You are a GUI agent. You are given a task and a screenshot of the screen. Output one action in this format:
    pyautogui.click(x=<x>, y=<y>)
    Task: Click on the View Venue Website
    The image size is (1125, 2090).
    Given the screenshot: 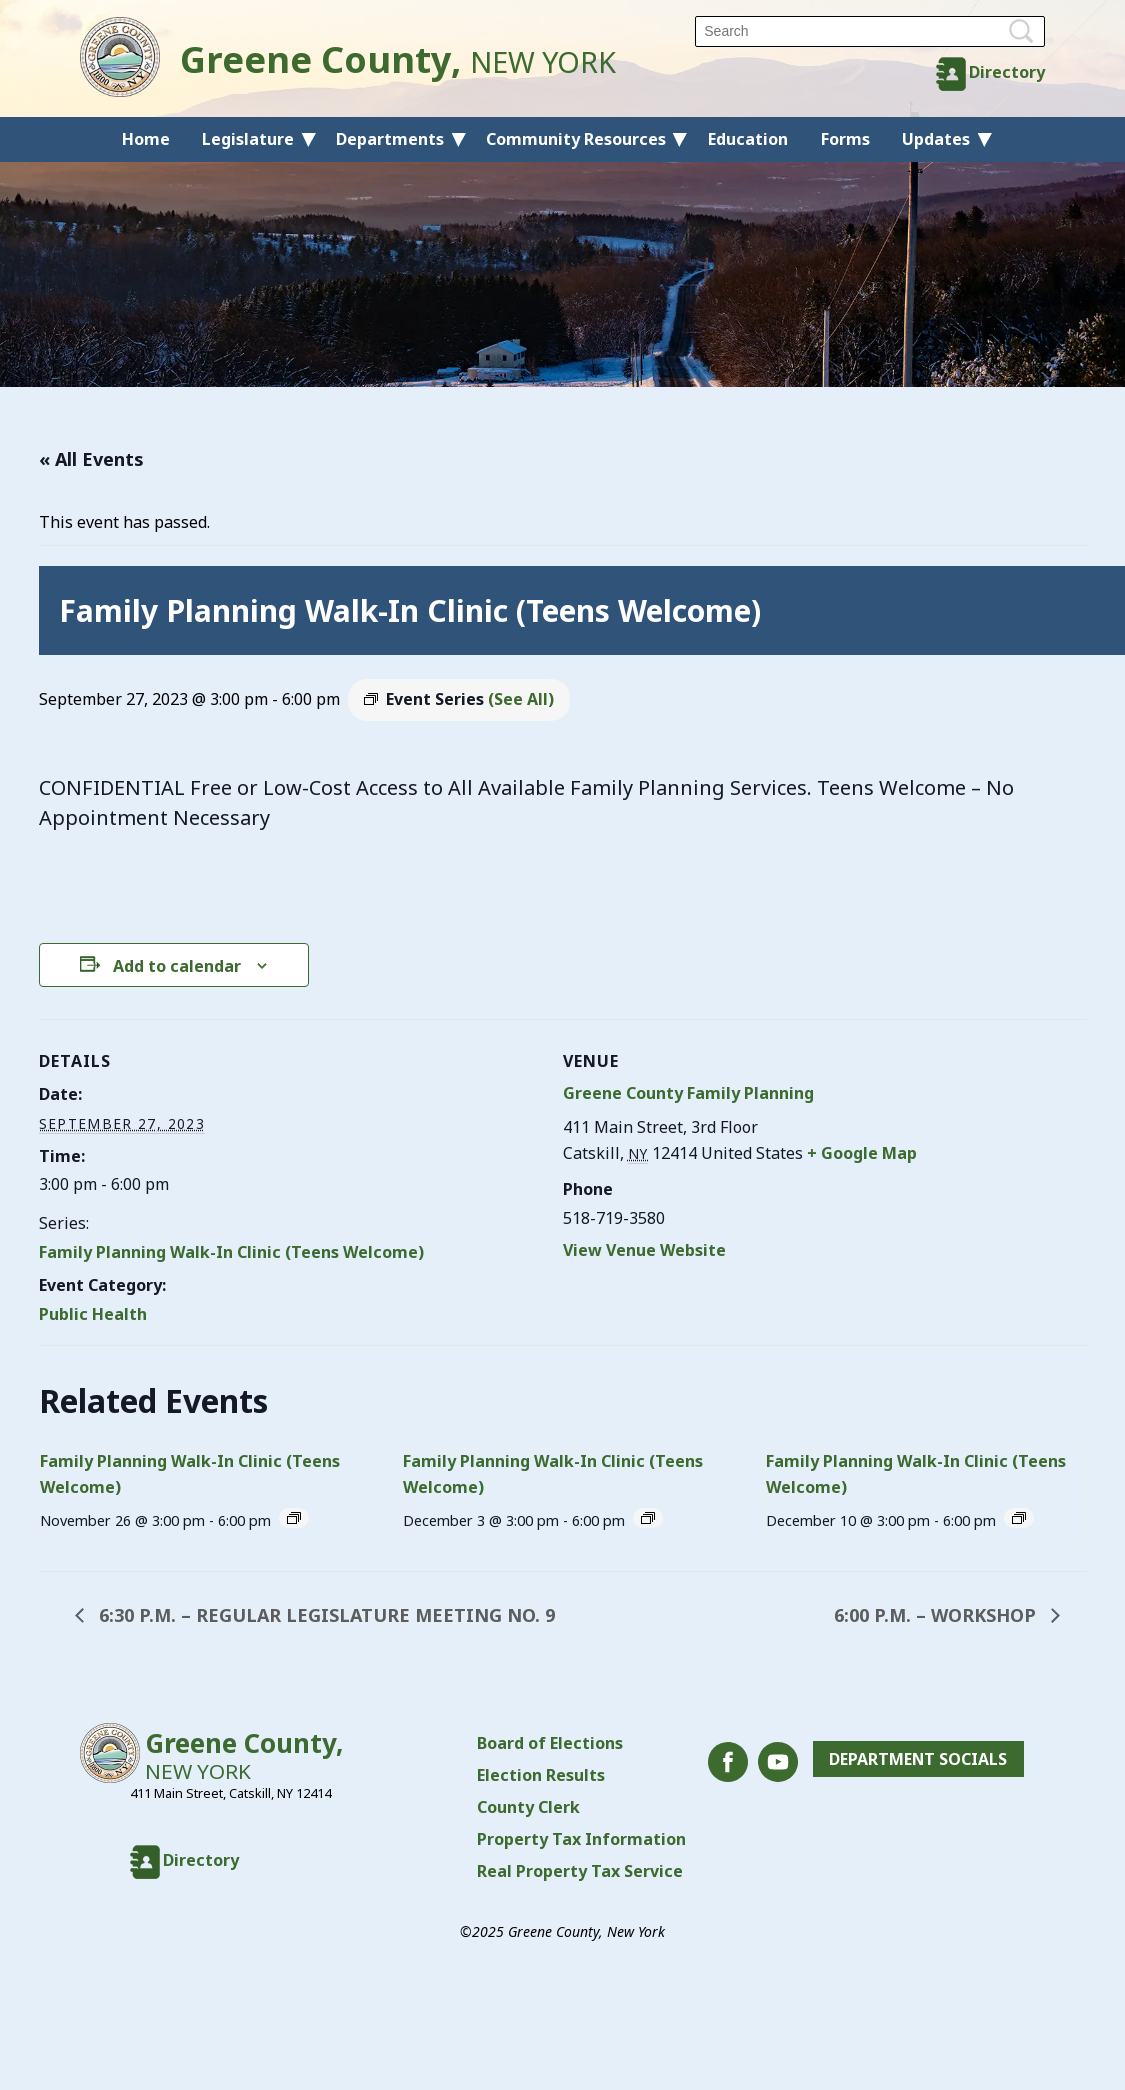 What is the action you would take?
    pyautogui.click(x=644, y=1250)
    